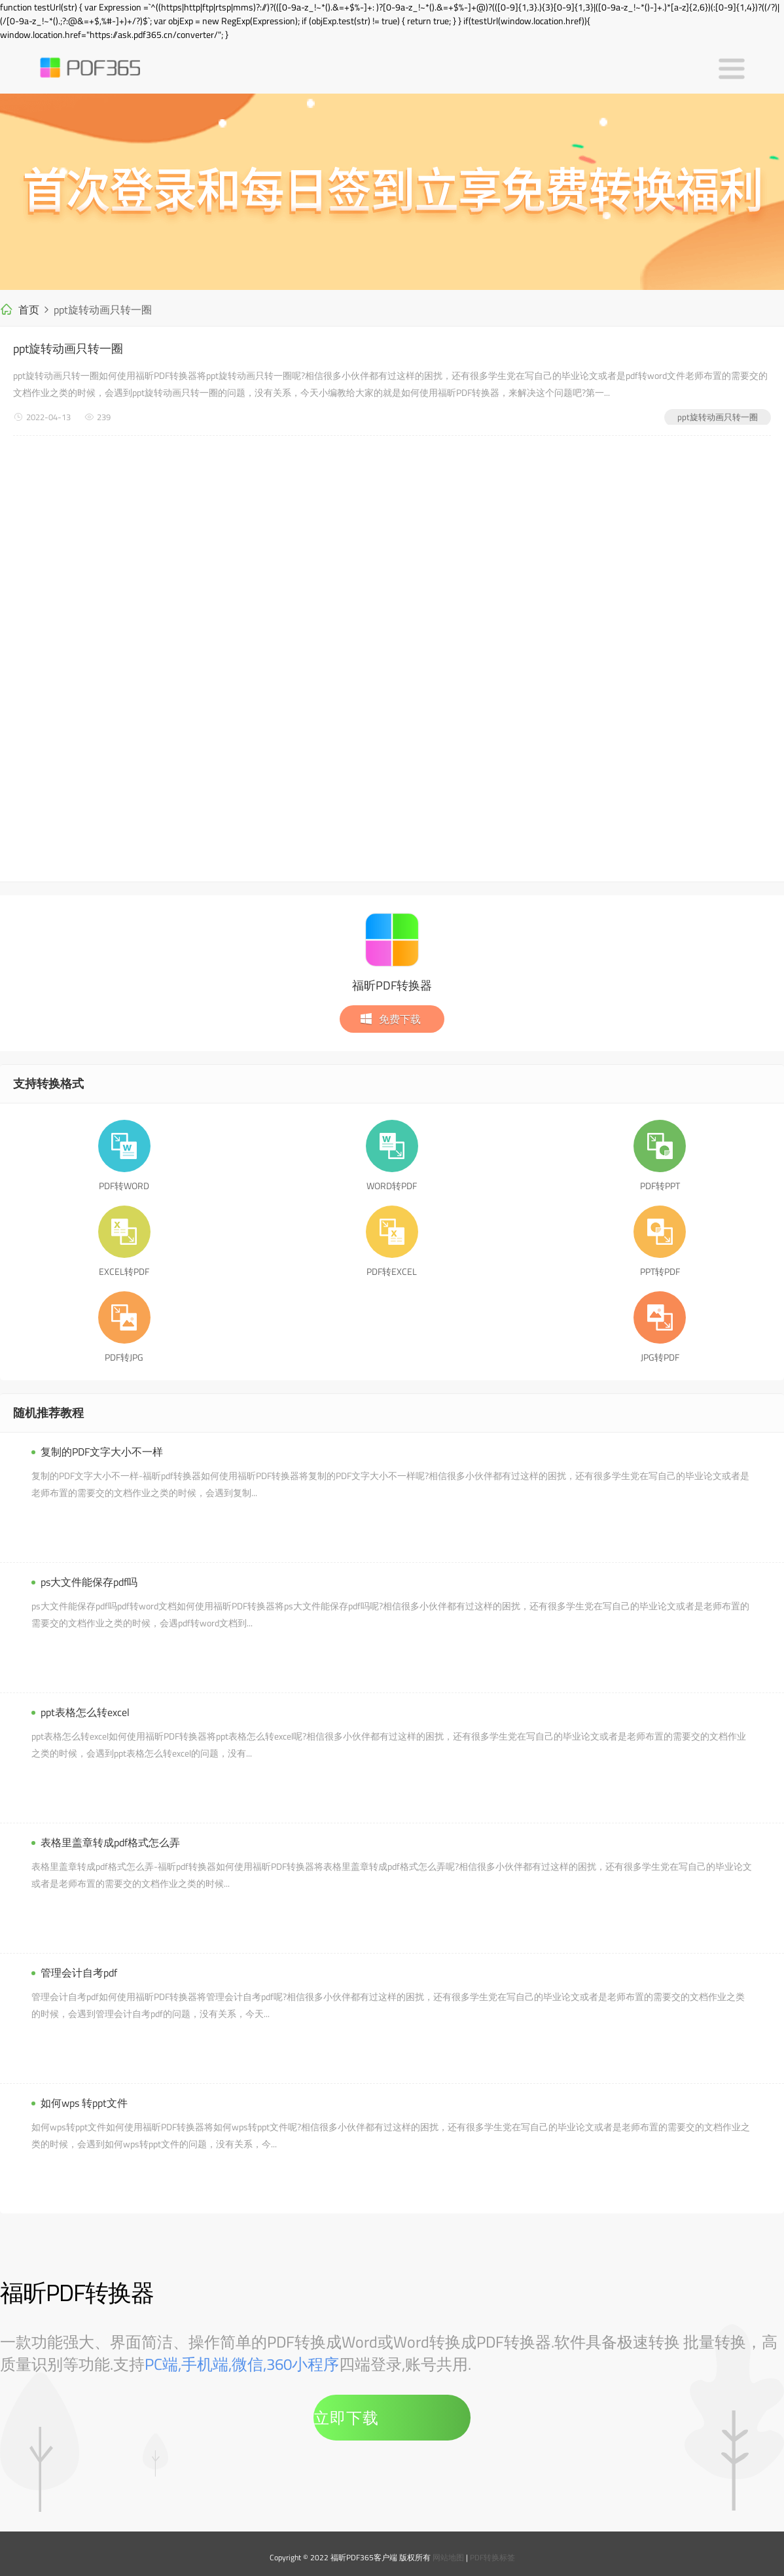  What do you see at coordinates (492, 2557) in the screenshot?
I see `PDF转换标签` at bounding box center [492, 2557].